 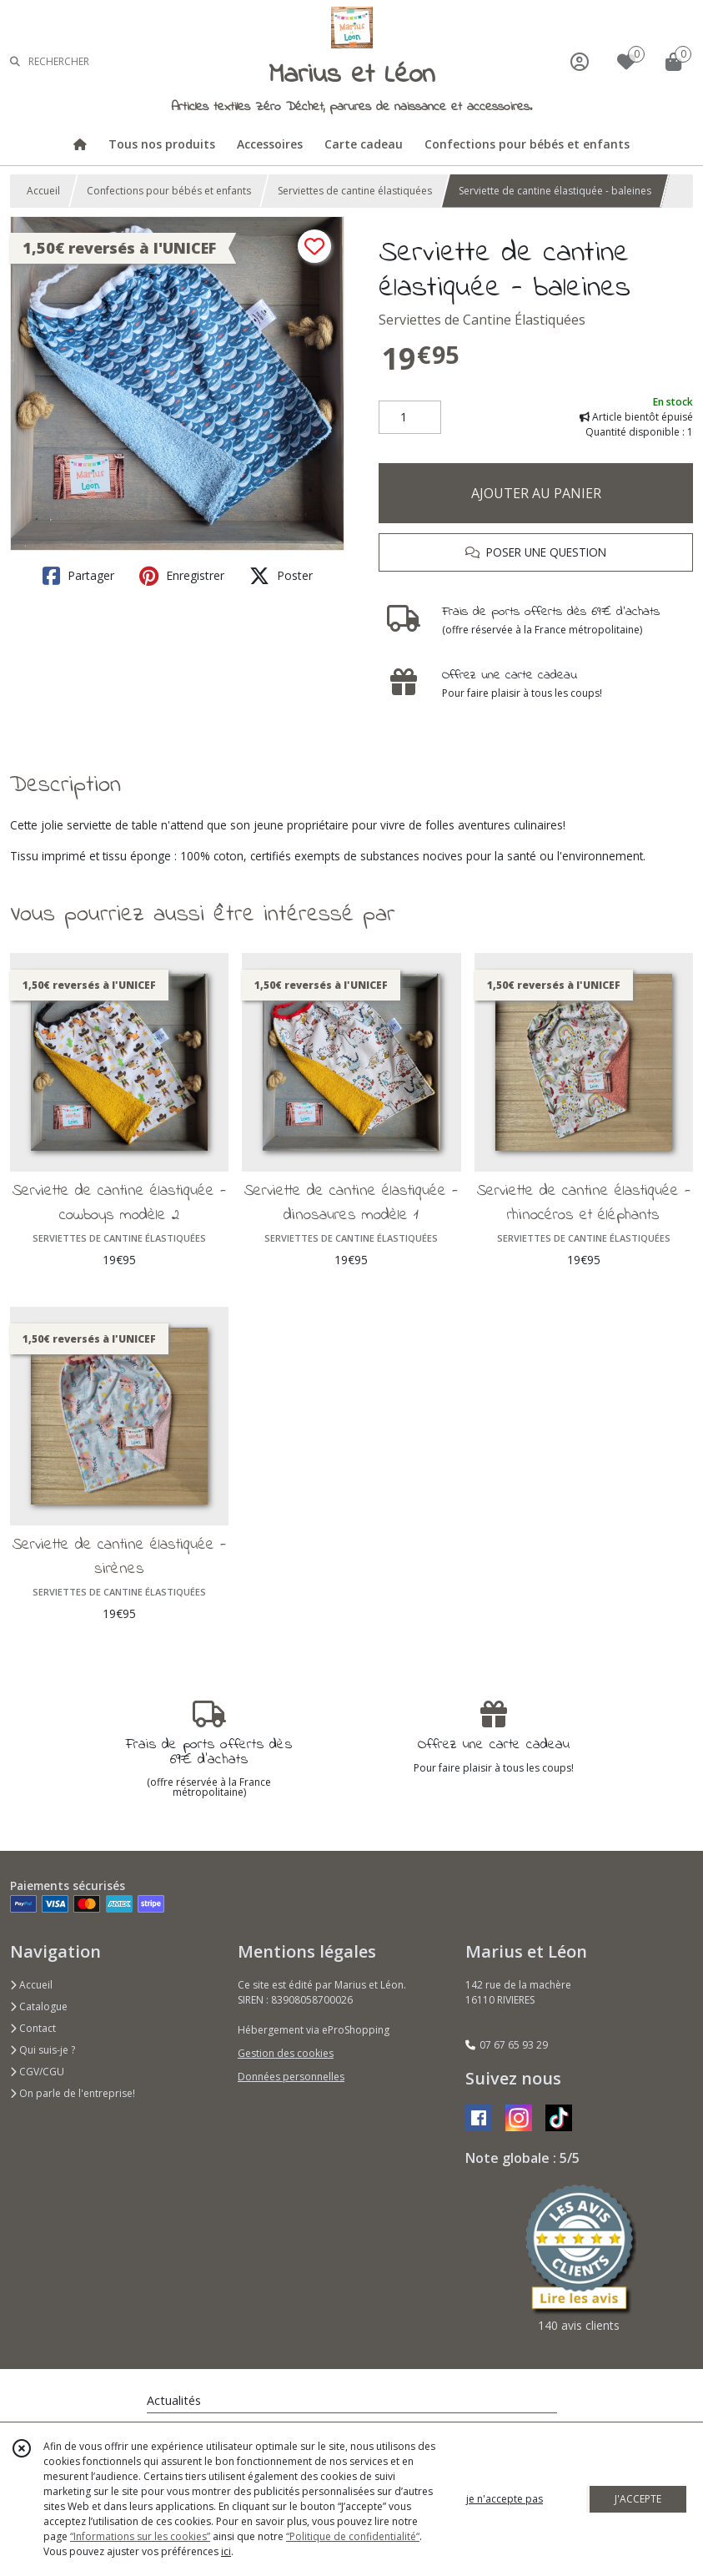 I want to click on [Espace client], so click(x=580, y=61).